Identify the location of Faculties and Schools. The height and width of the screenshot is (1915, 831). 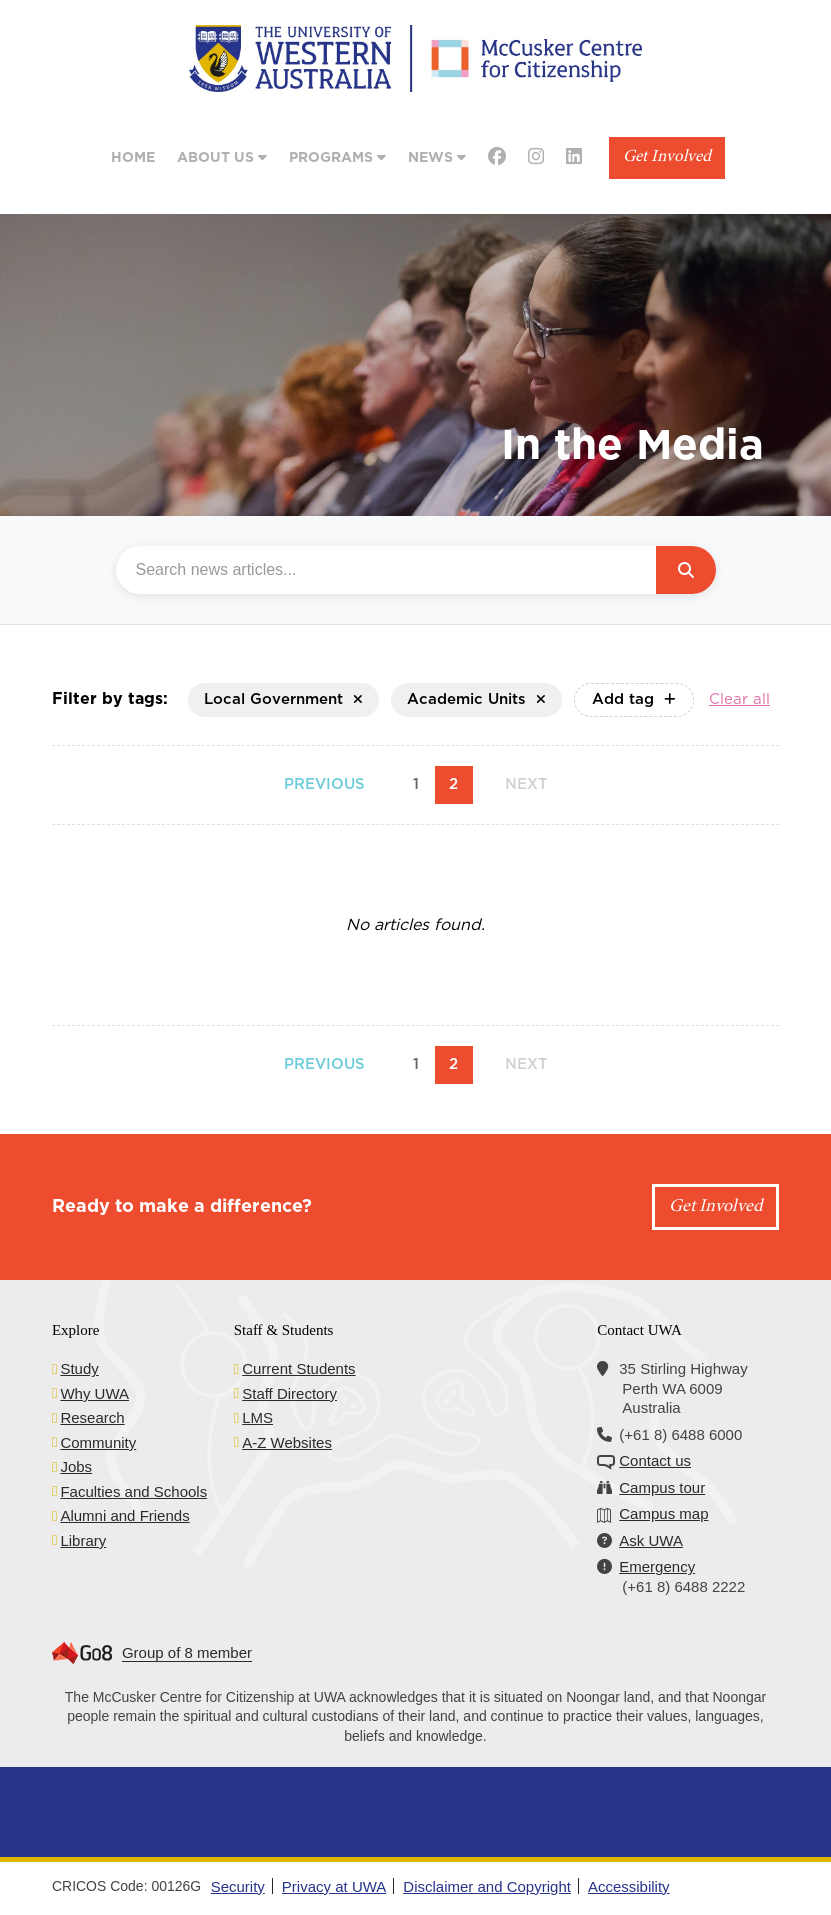
(133, 1491).